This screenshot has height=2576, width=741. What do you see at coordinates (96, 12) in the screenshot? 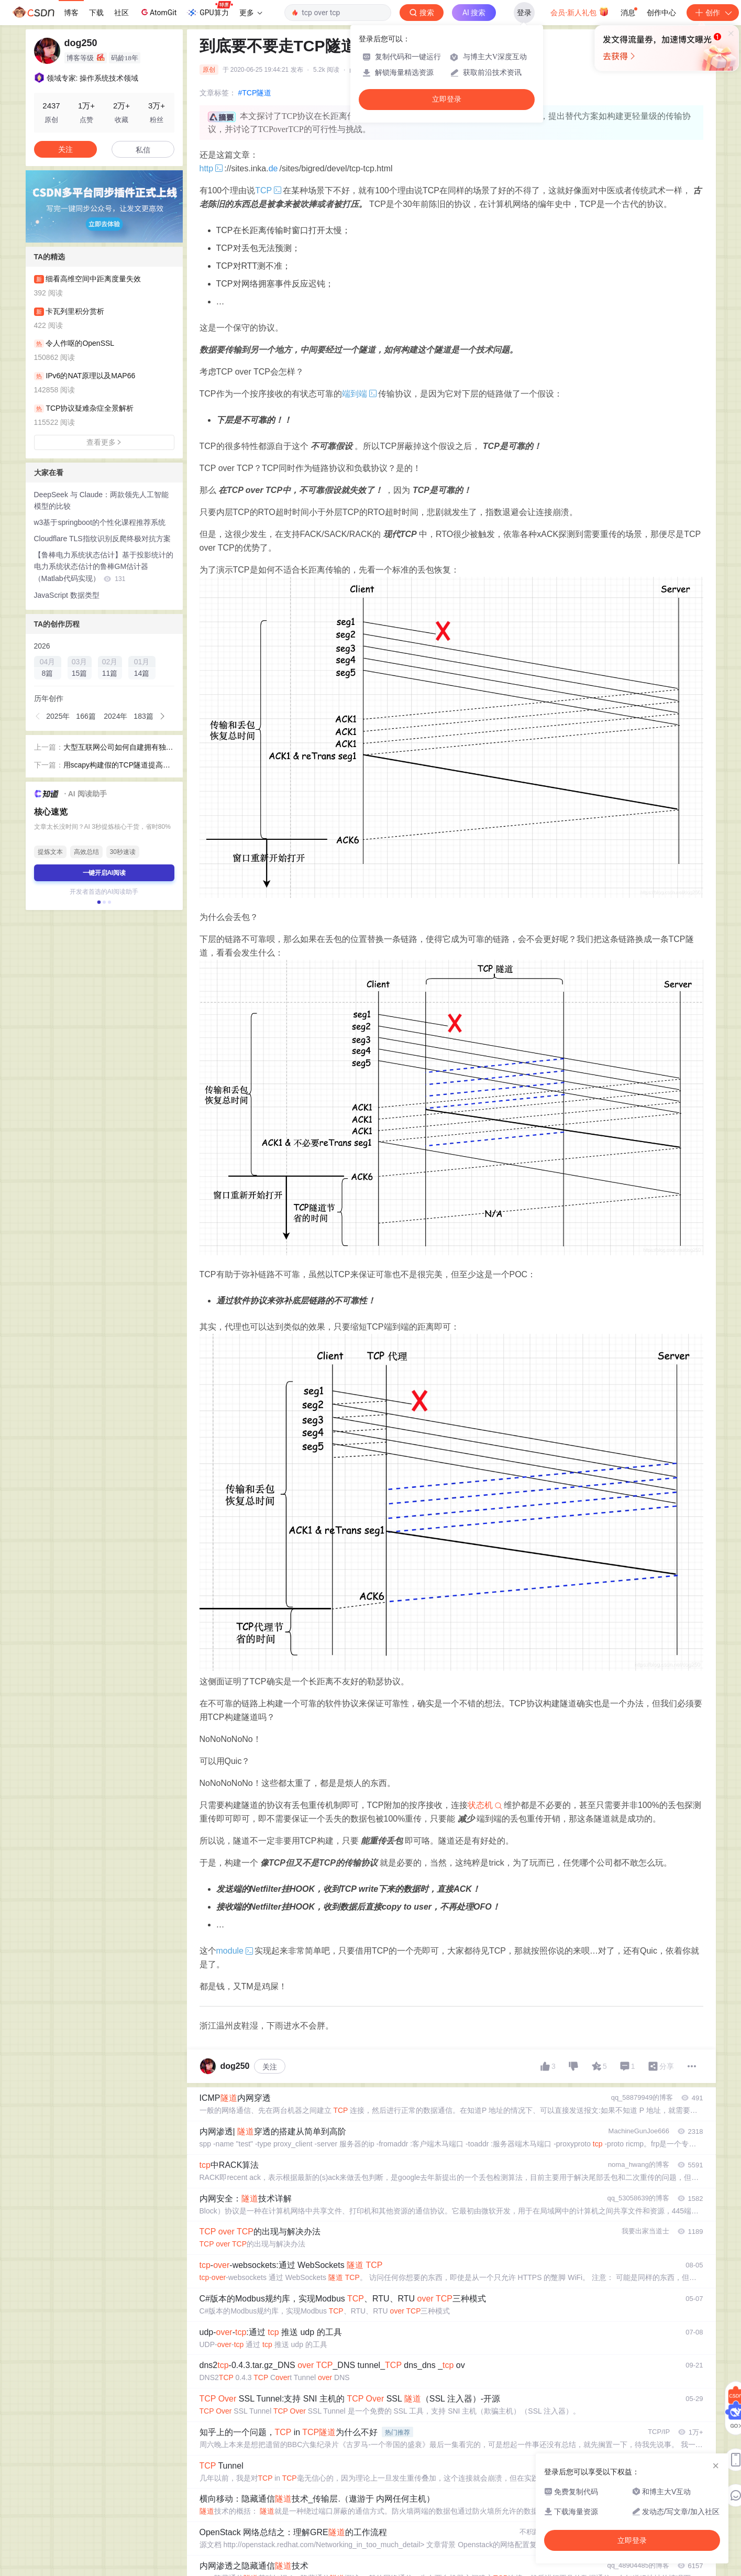
I see `下载` at bounding box center [96, 12].